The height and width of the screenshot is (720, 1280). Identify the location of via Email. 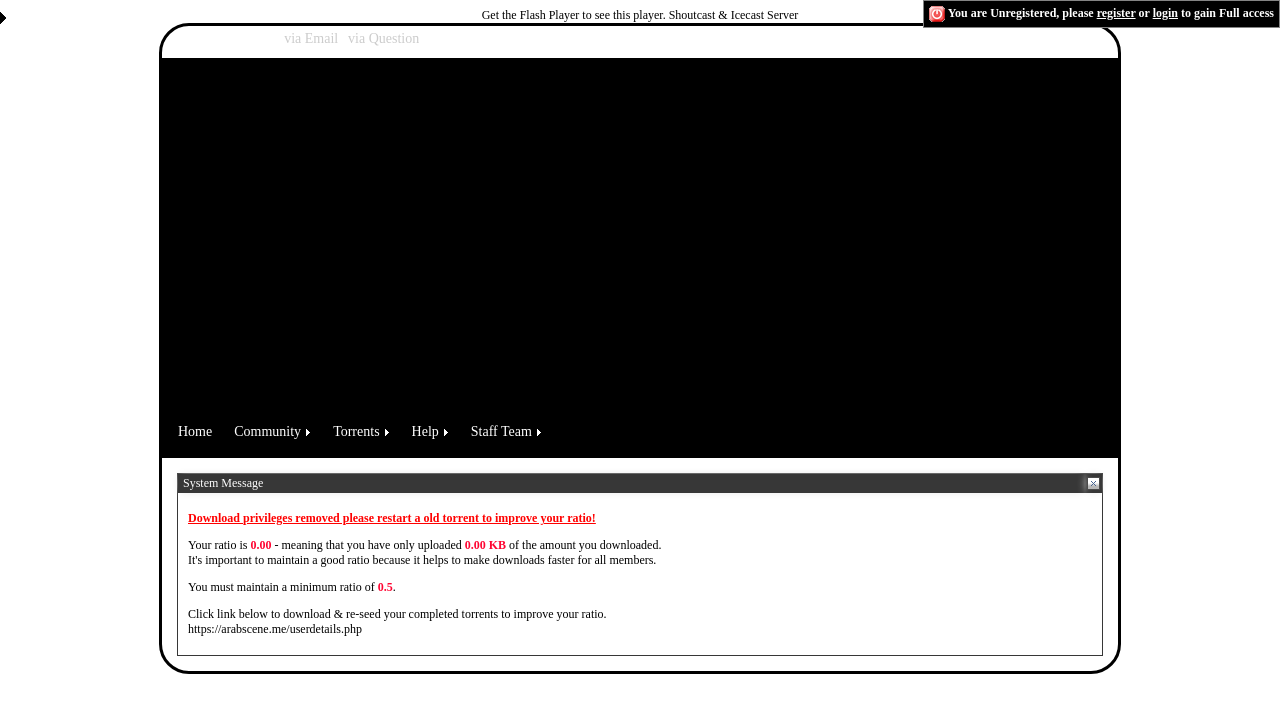
(311, 38).